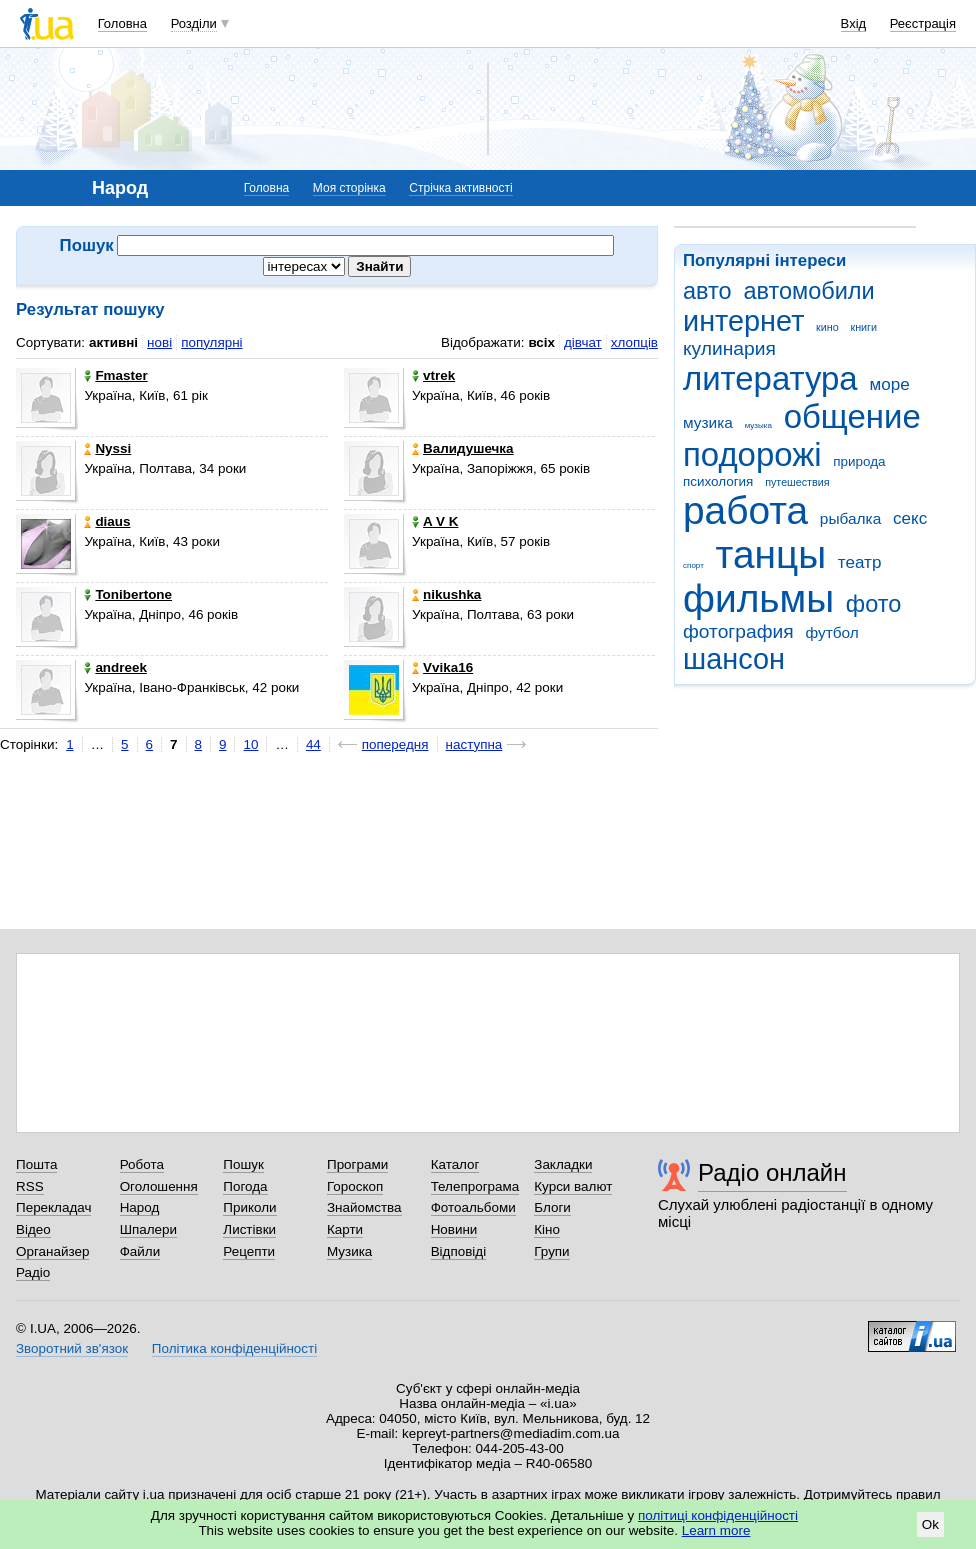 The image size is (976, 1549). What do you see at coordinates (454, 1229) in the screenshot?
I see `Новини` at bounding box center [454, 1229].